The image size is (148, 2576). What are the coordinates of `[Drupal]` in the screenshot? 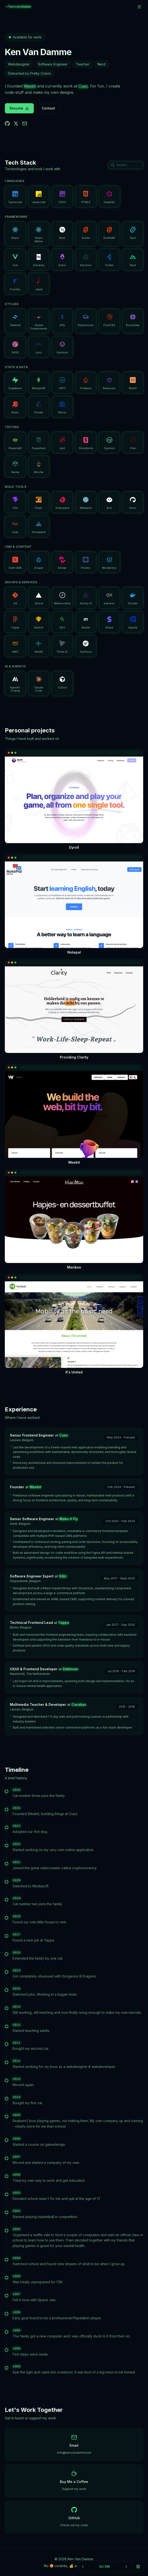 It's located at (38, 562).